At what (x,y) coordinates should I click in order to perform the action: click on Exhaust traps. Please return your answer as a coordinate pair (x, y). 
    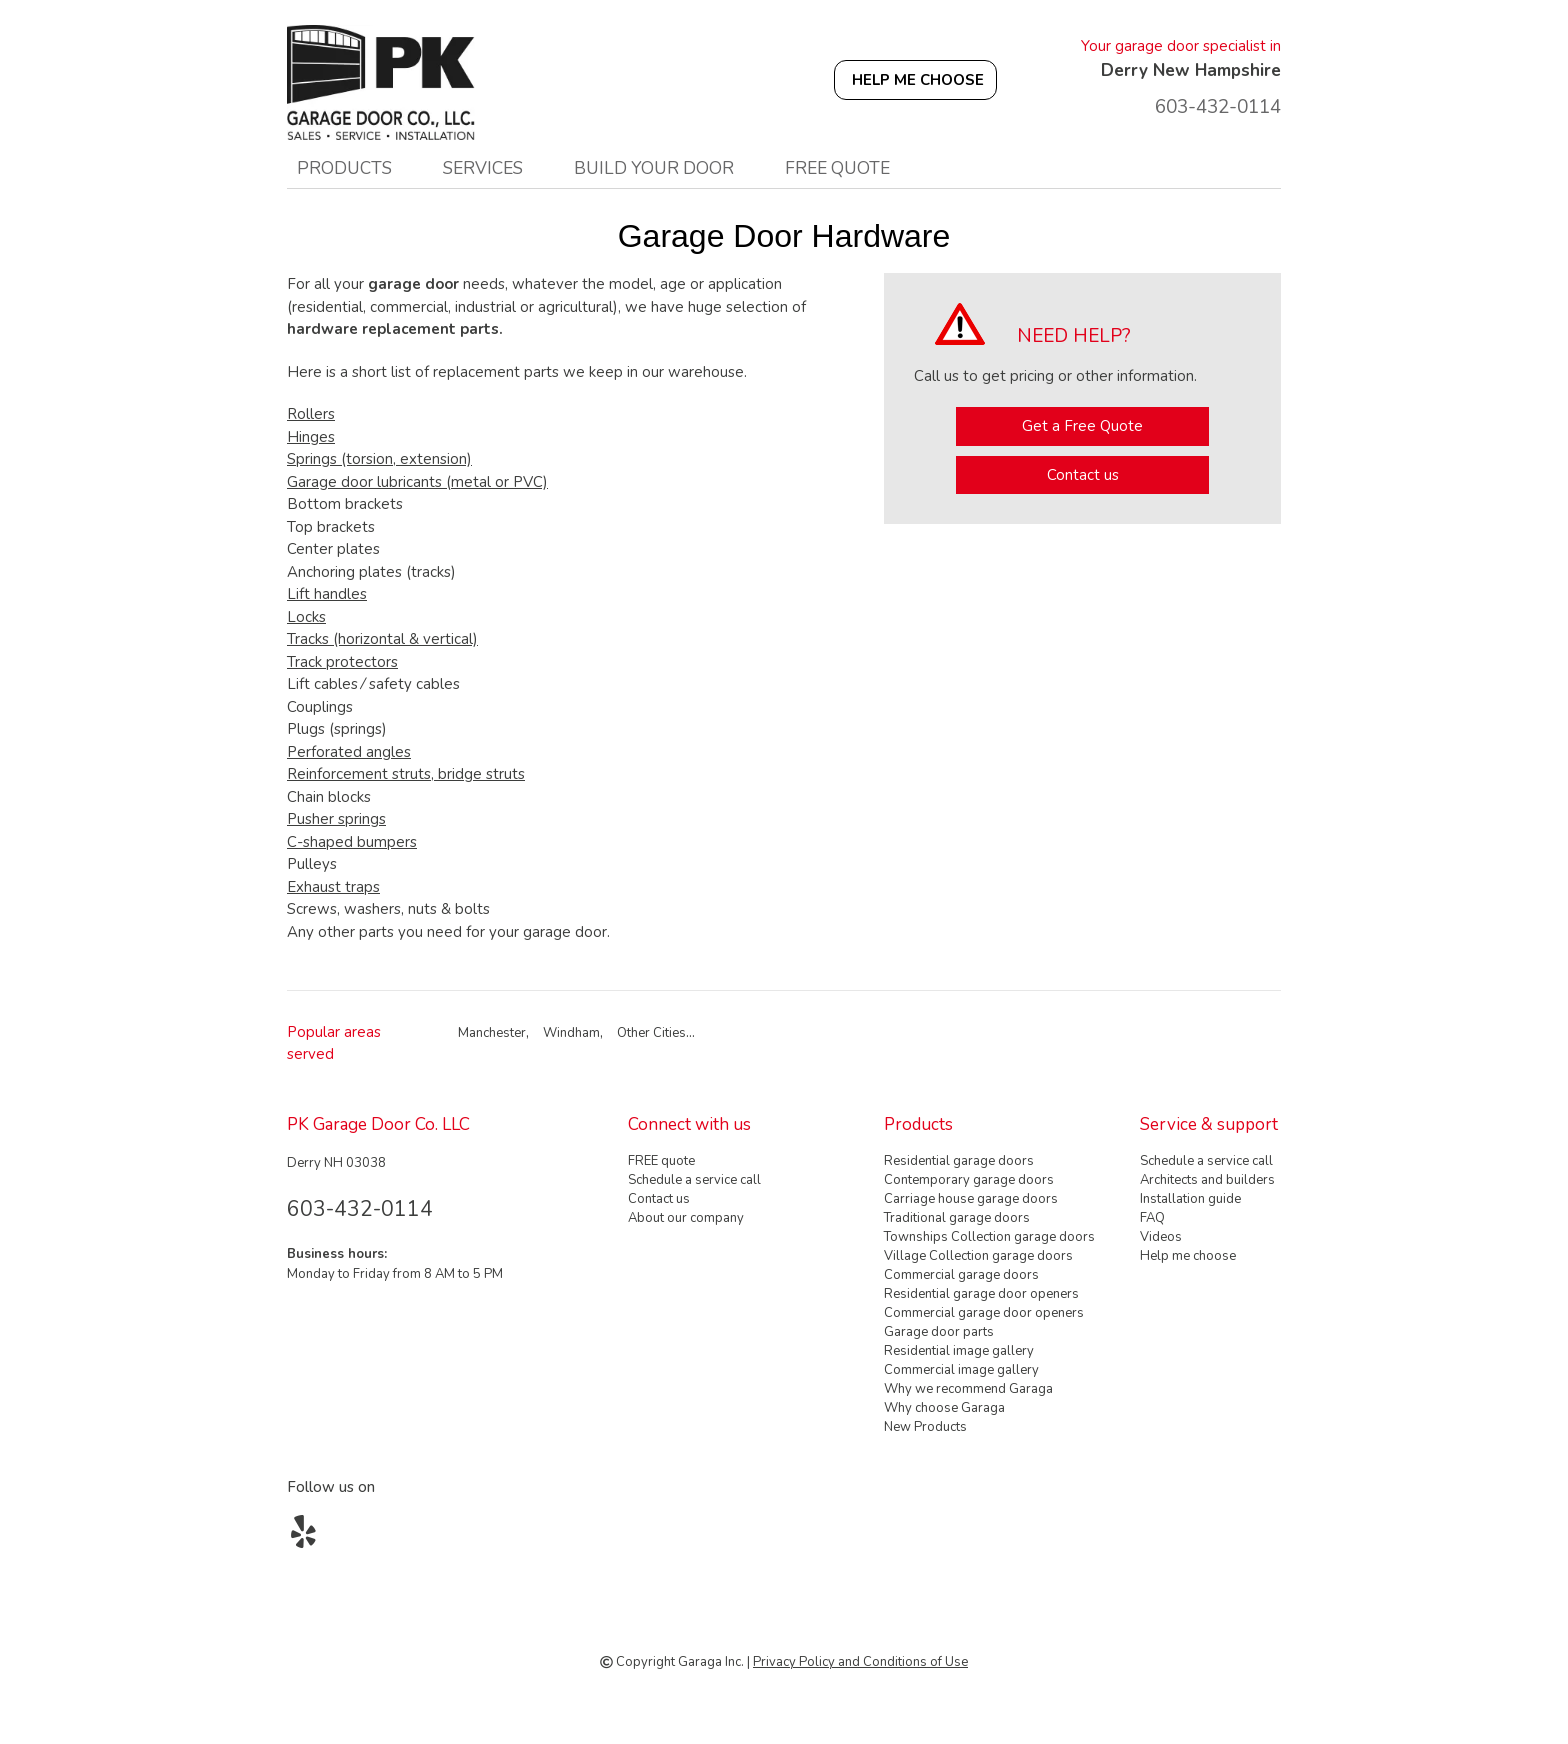
    Looking at the image, I should click on (333, 887).